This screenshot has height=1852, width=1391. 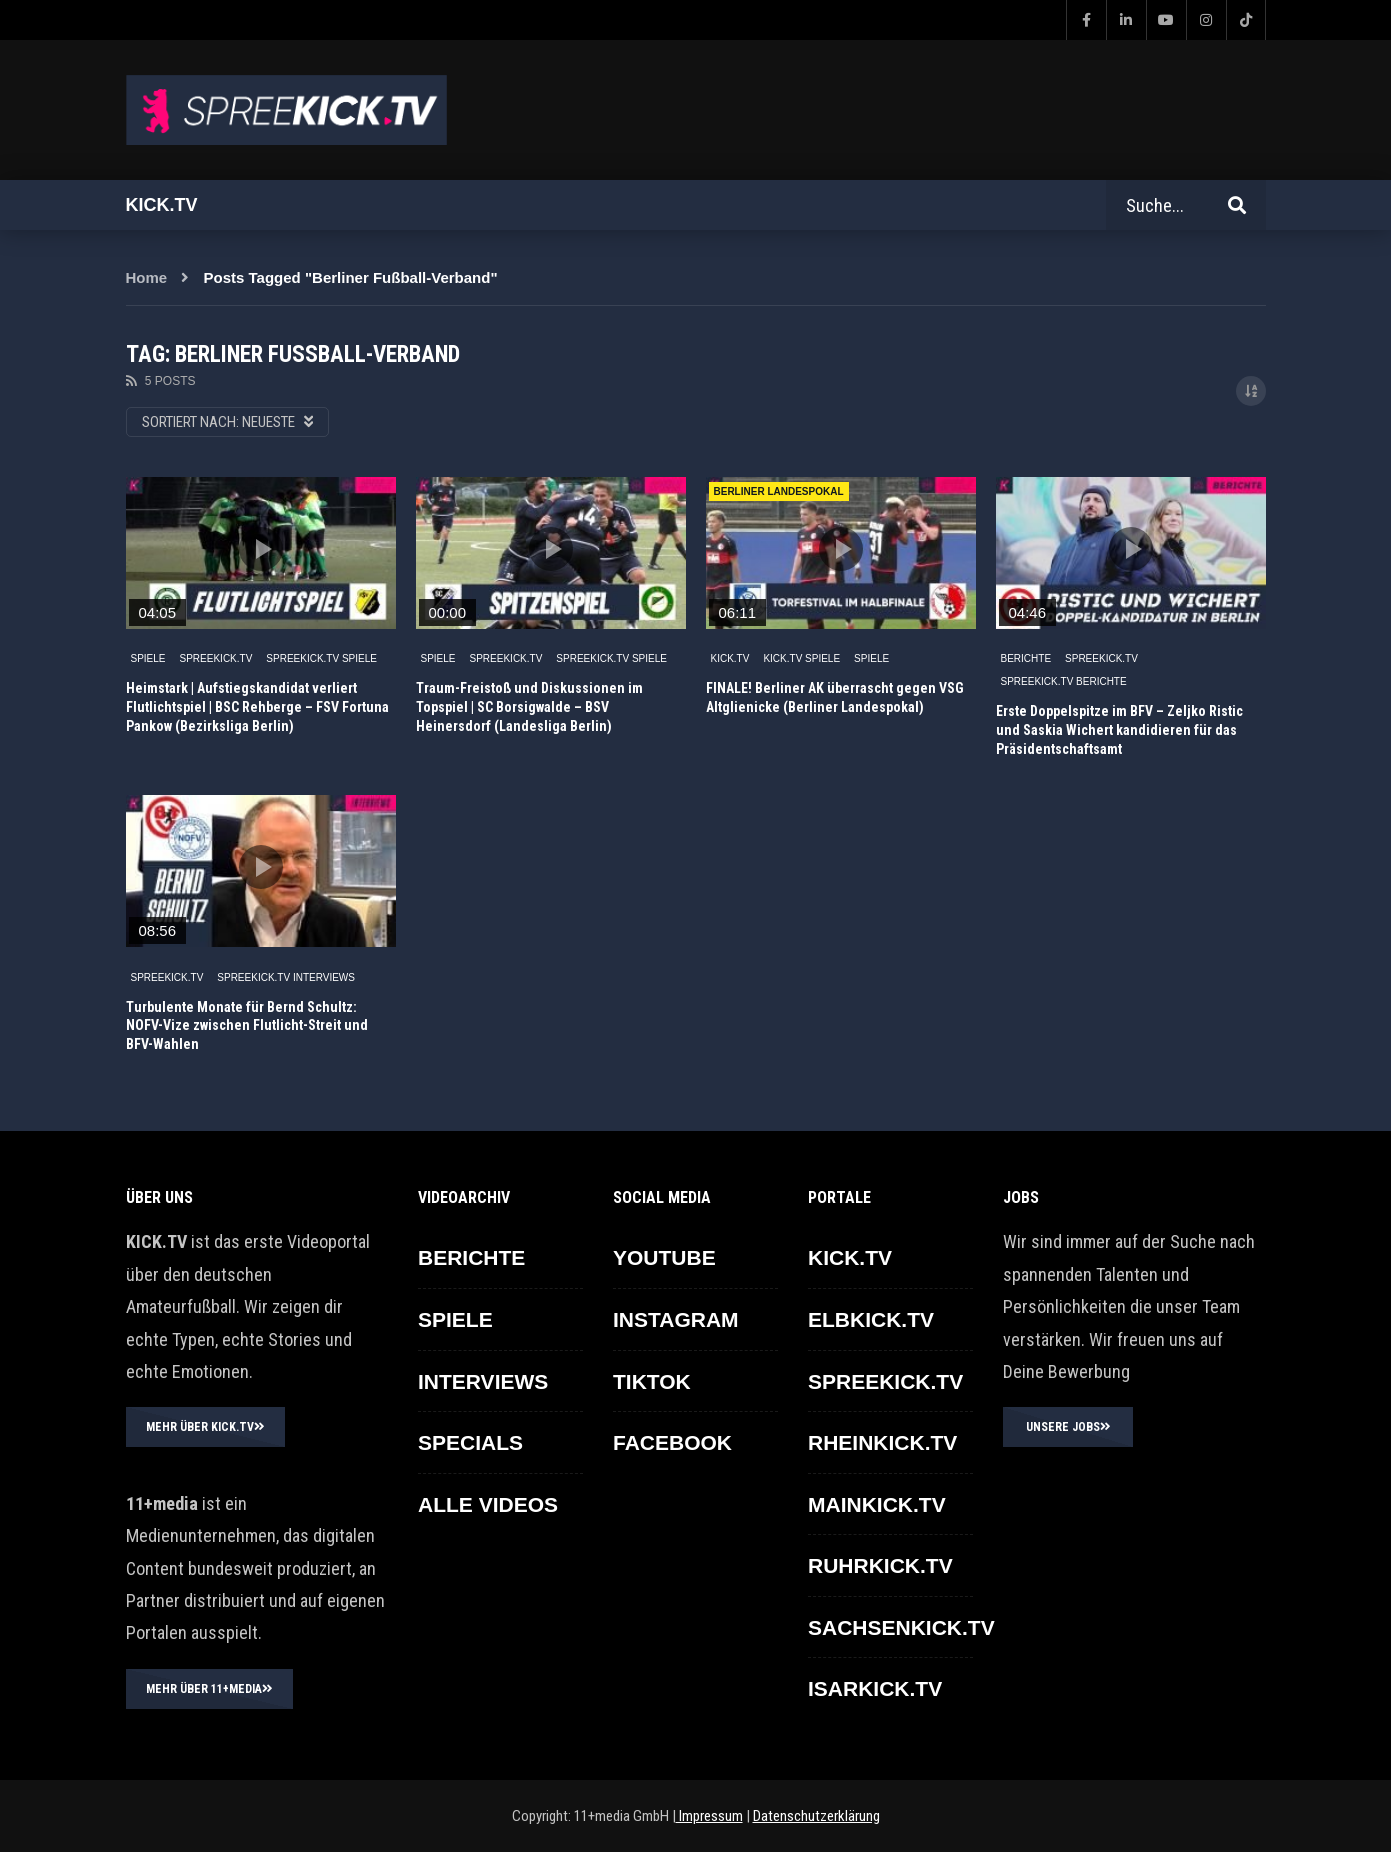 What do you see at coordinates (205, 1427) in the screenshot?
I see `MEHR ÜBER KICK.TV` at bounding box center [205, 1427].